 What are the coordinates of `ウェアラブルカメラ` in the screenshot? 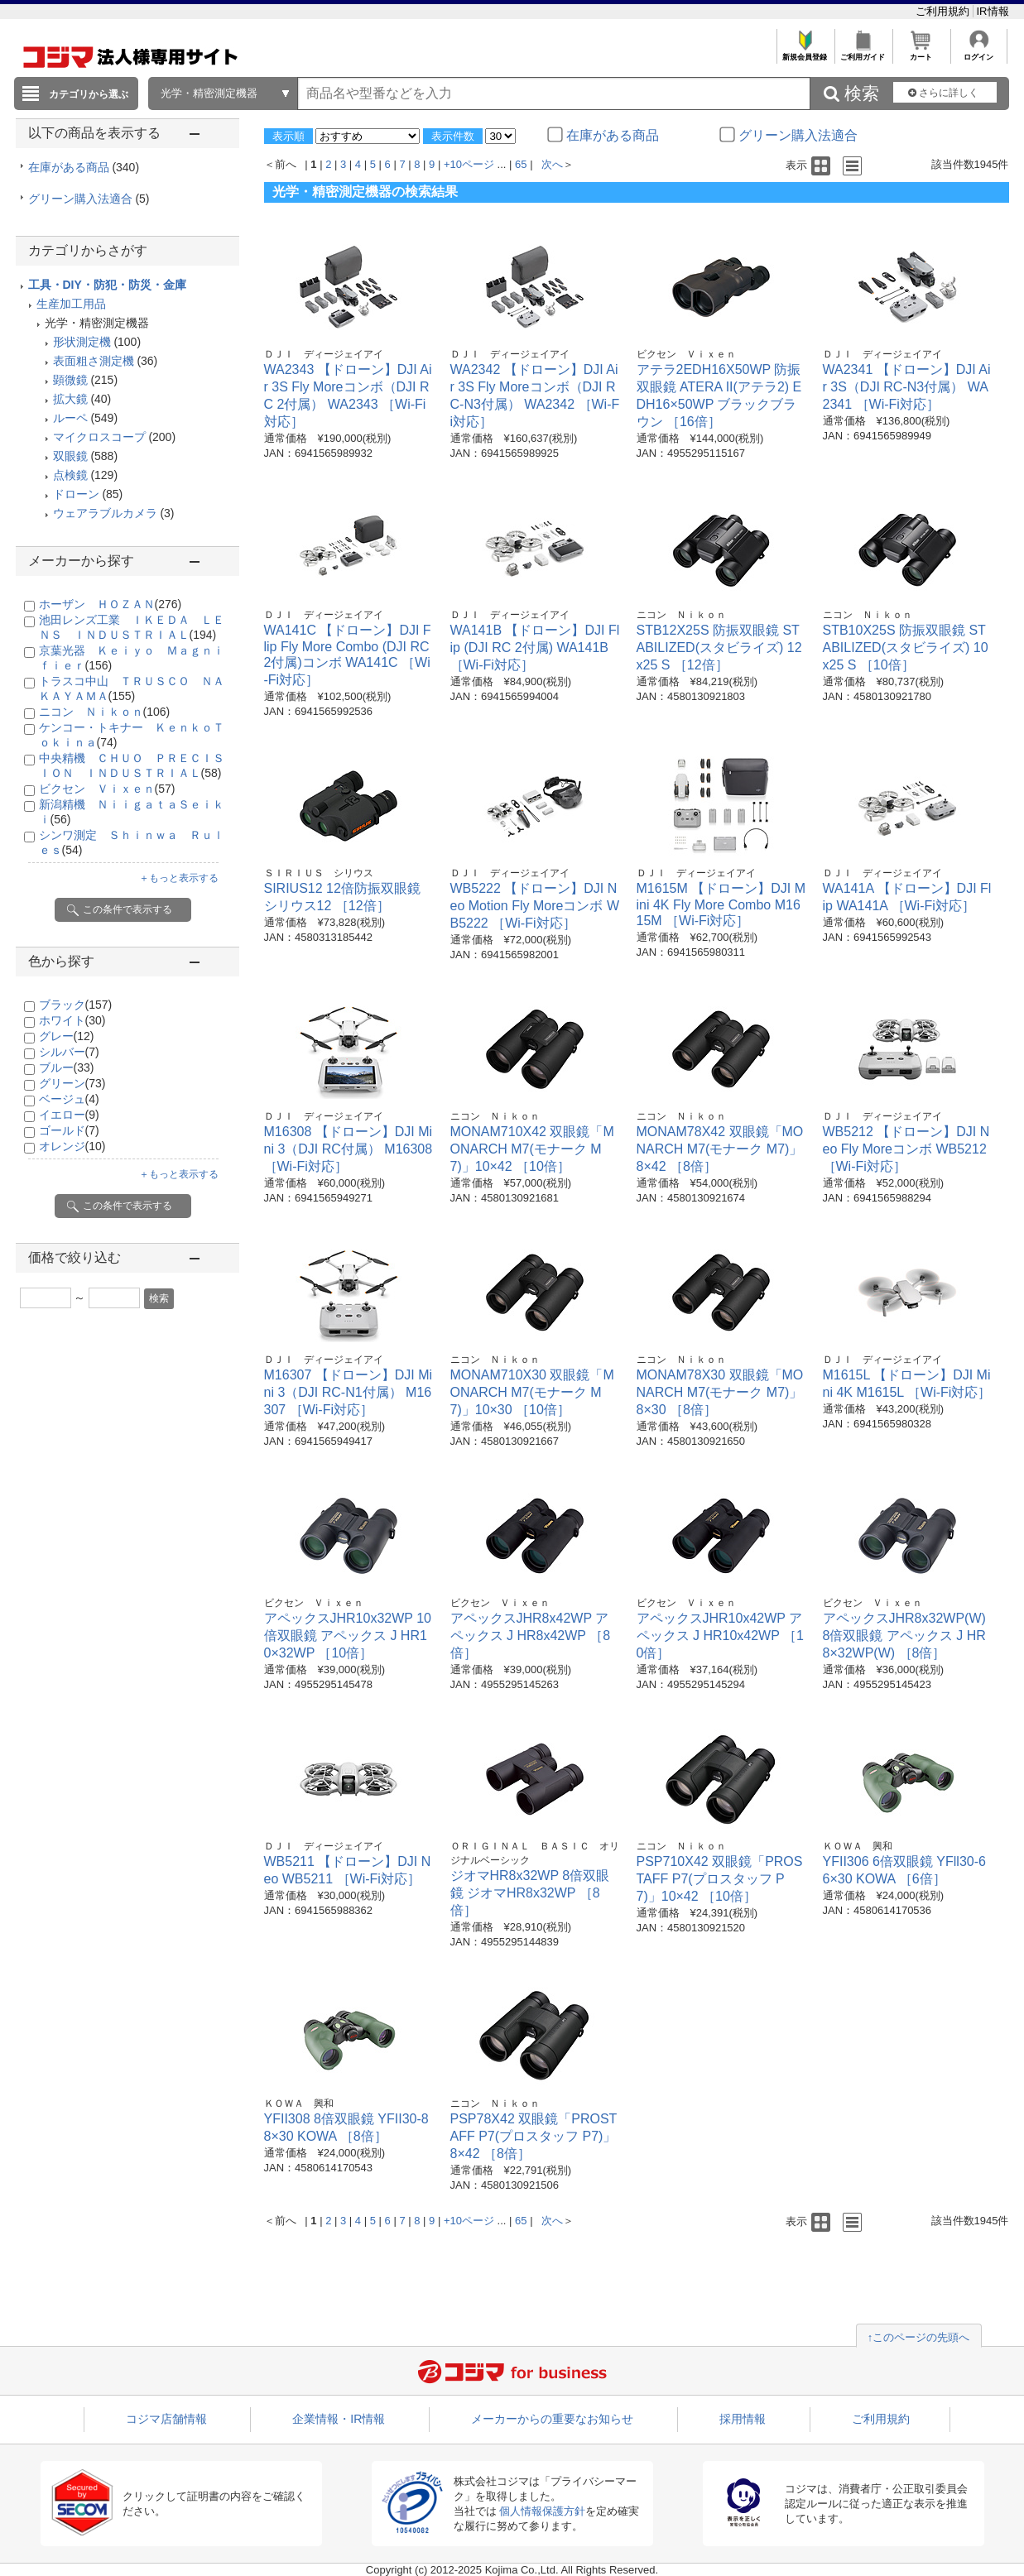 It's located at (105, 513).